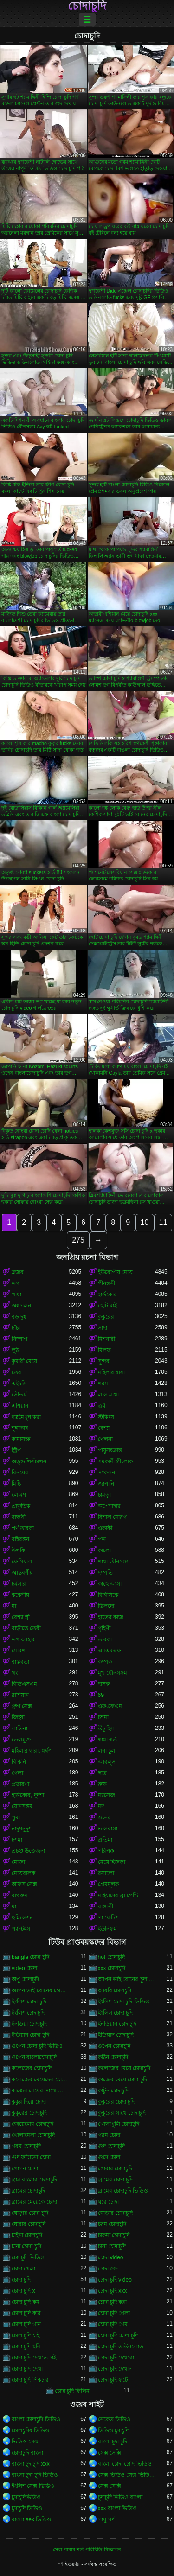 The image size is (174, 2576). What do you see at coordinates (114, 1561) in the screenshot?
I see `গাধা যৌনসঙ্গম` at bounding box center [114, 1561].